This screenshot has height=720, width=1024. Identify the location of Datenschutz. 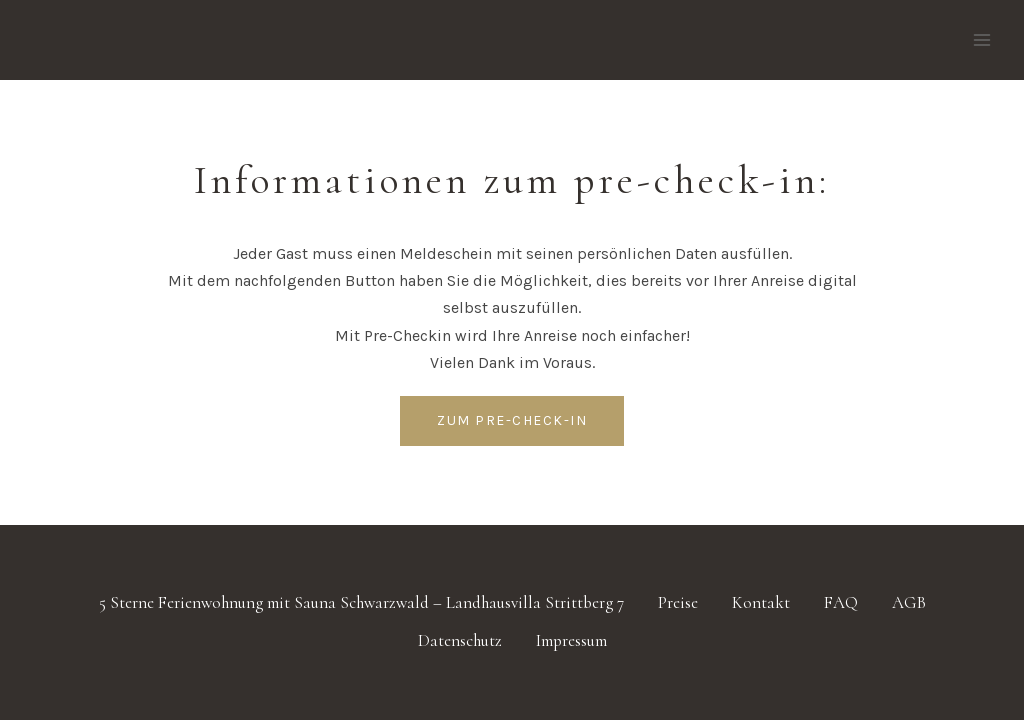
(460, 640).